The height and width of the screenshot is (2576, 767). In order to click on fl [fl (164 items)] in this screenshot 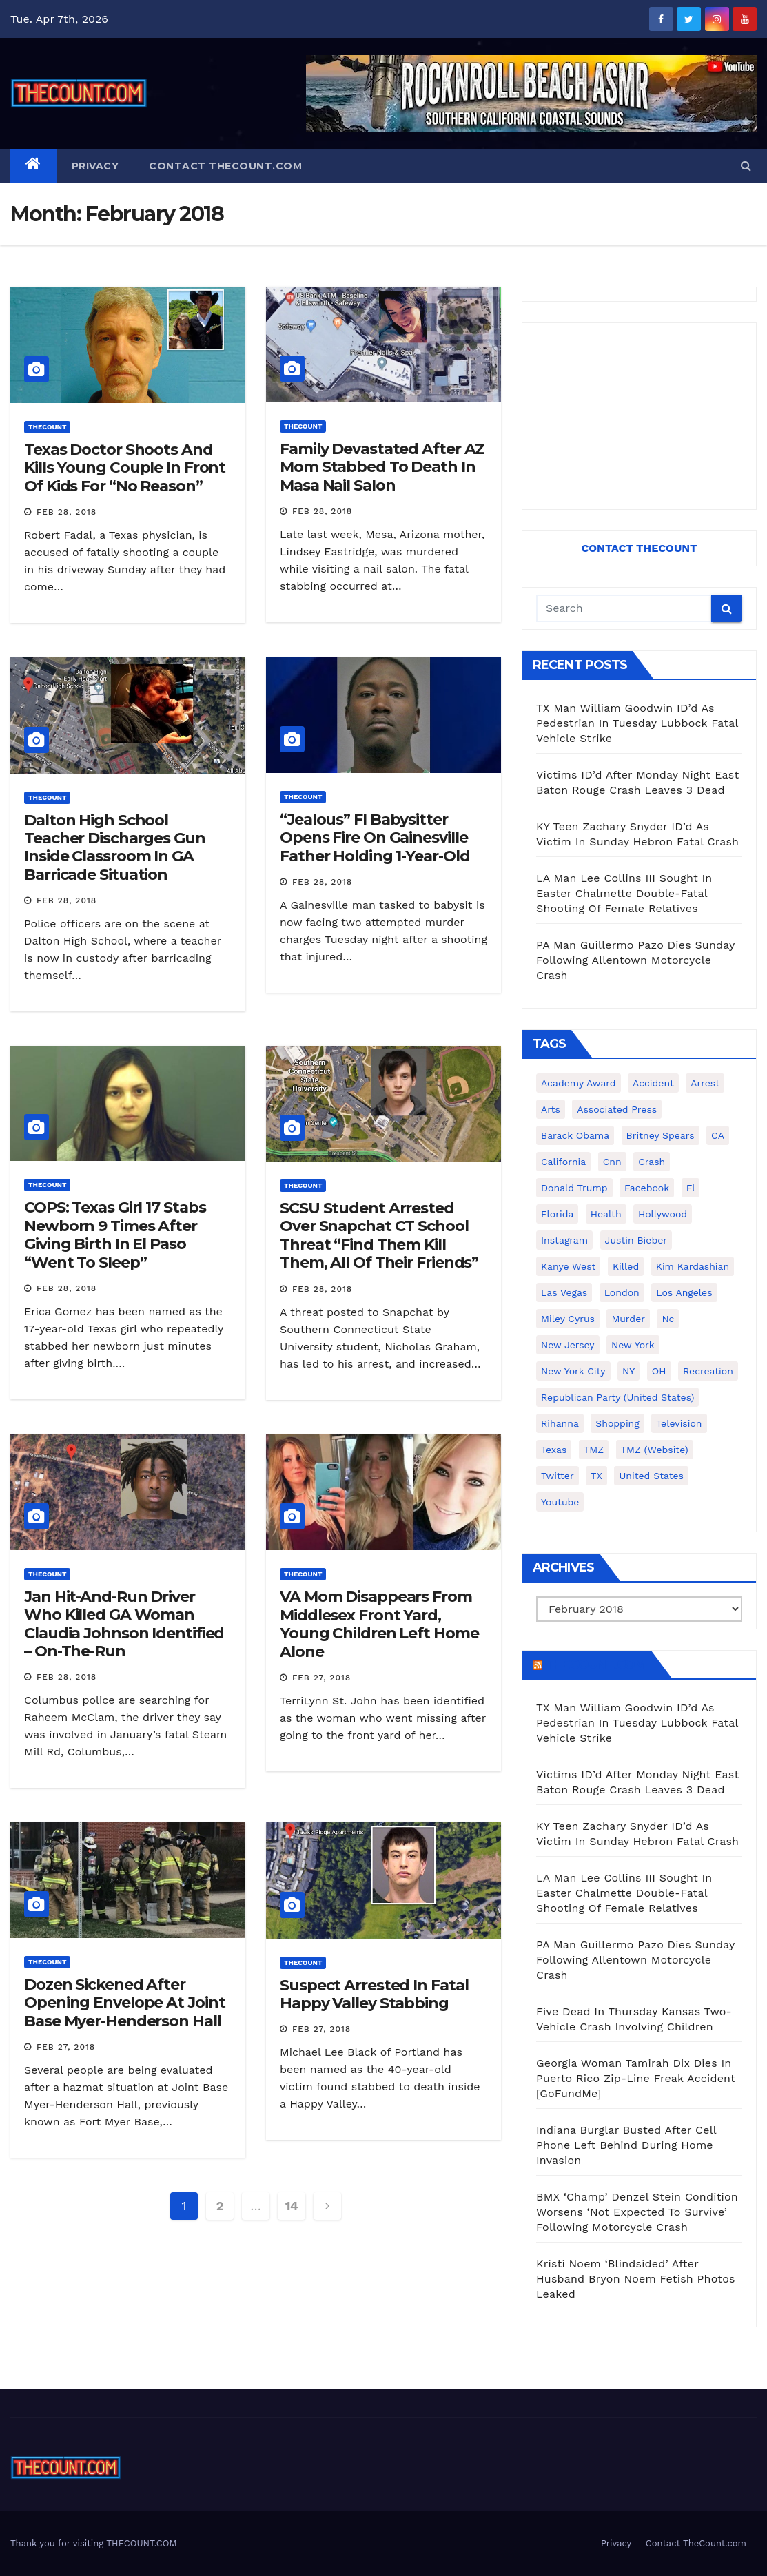, I will do `click(690, 1187)`.